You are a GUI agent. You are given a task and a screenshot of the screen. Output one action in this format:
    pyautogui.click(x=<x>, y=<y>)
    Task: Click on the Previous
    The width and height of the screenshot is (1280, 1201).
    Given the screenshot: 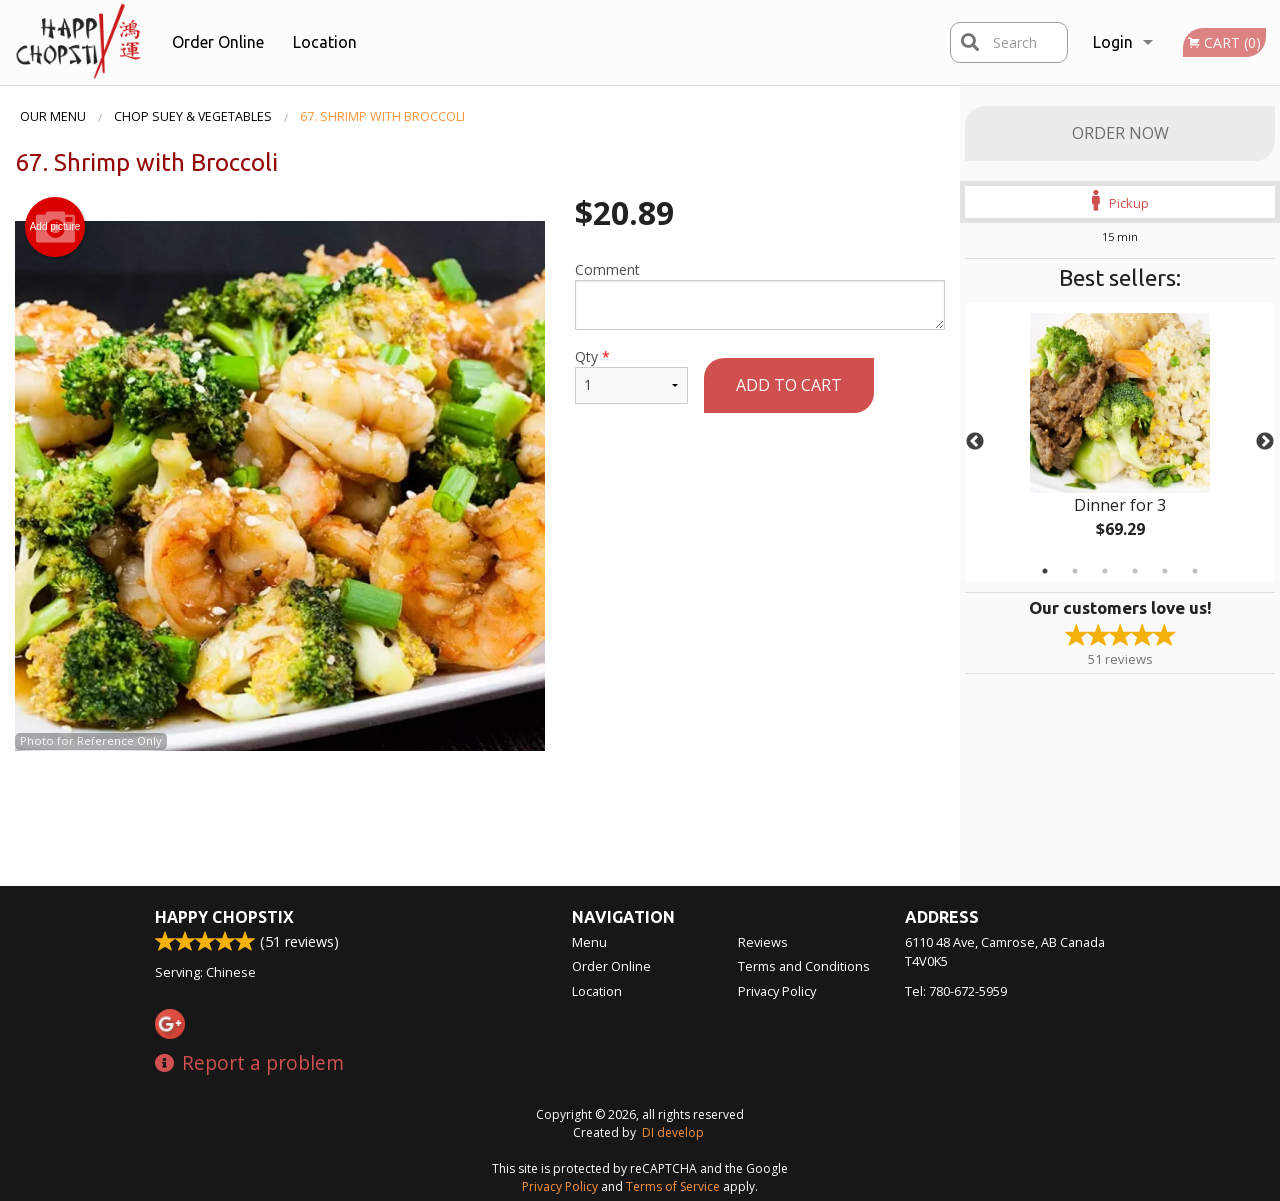 What is the action you would take?
    pyautogui.click(x=975, y=442)
    